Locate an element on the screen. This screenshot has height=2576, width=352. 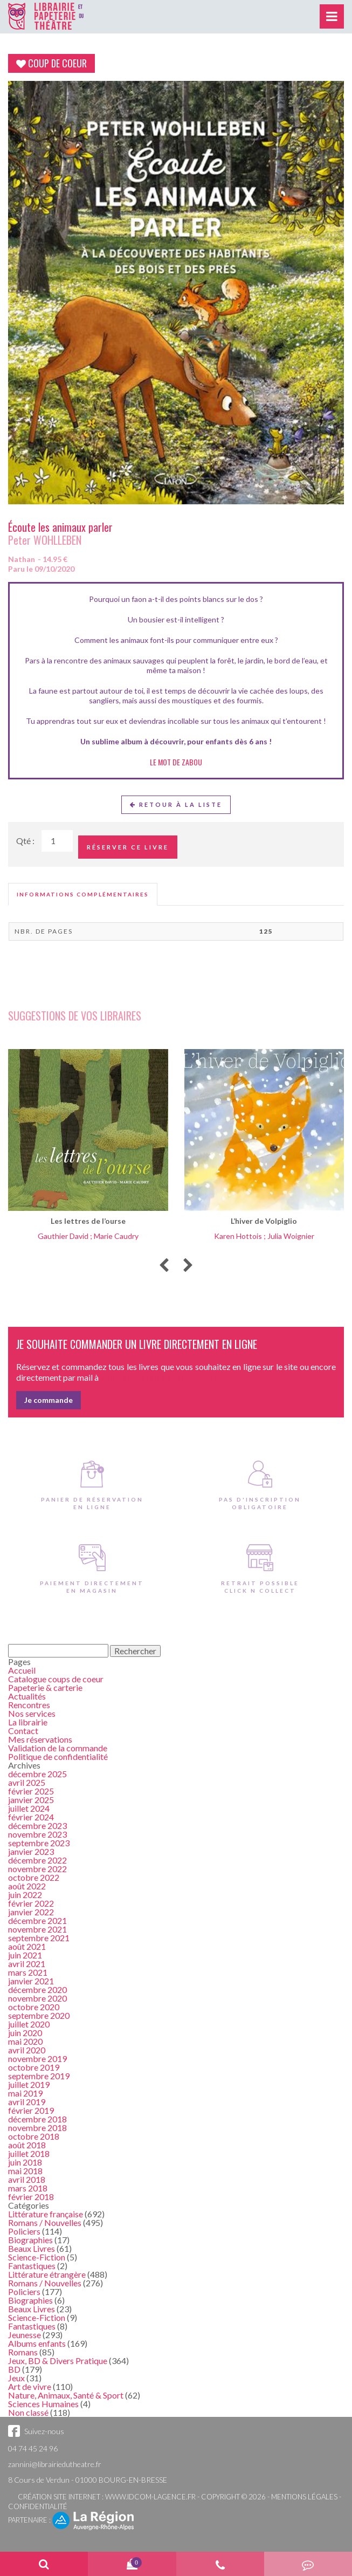
Jeux, BD & Divers Pratique is located at coordinates (57, 2360).